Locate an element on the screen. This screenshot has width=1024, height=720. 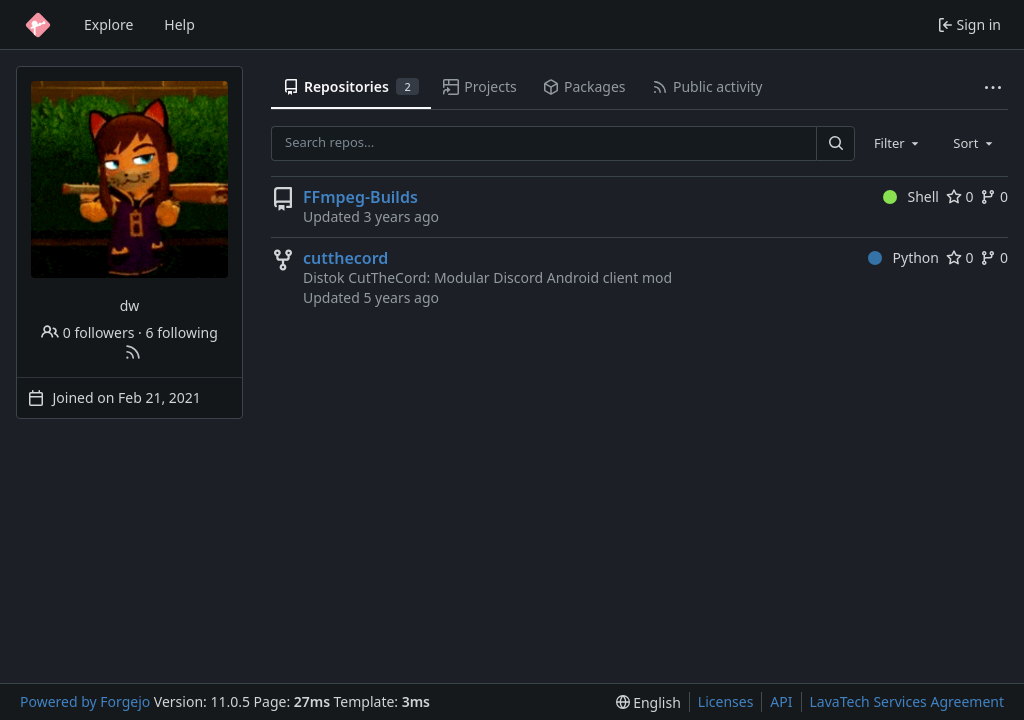
[combobox] is located at coordinates (898, 143).